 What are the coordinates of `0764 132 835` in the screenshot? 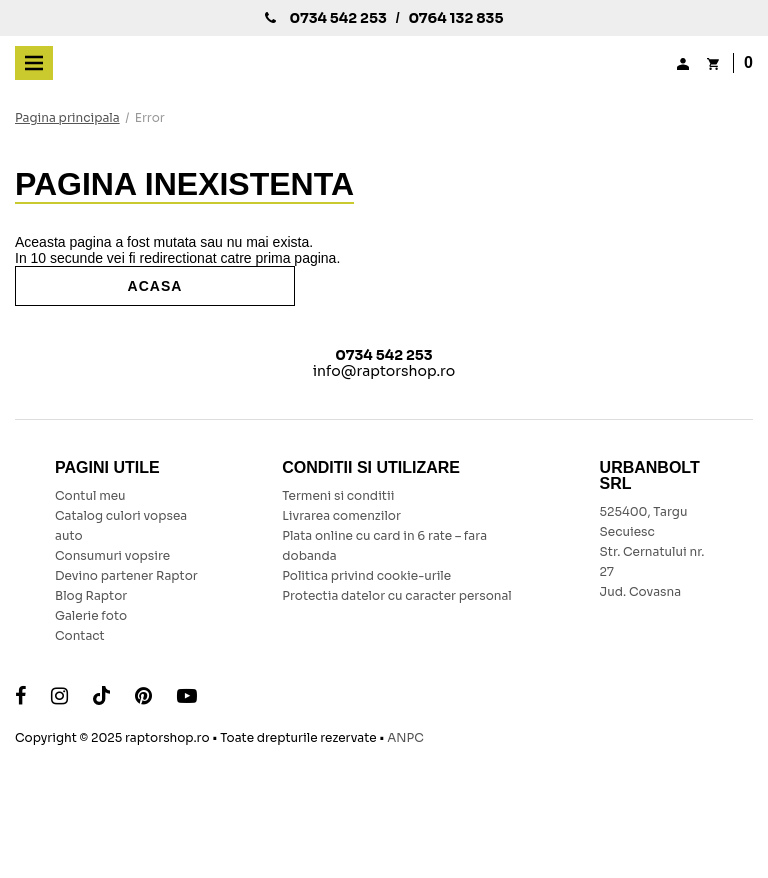 It's located at (455, 18).